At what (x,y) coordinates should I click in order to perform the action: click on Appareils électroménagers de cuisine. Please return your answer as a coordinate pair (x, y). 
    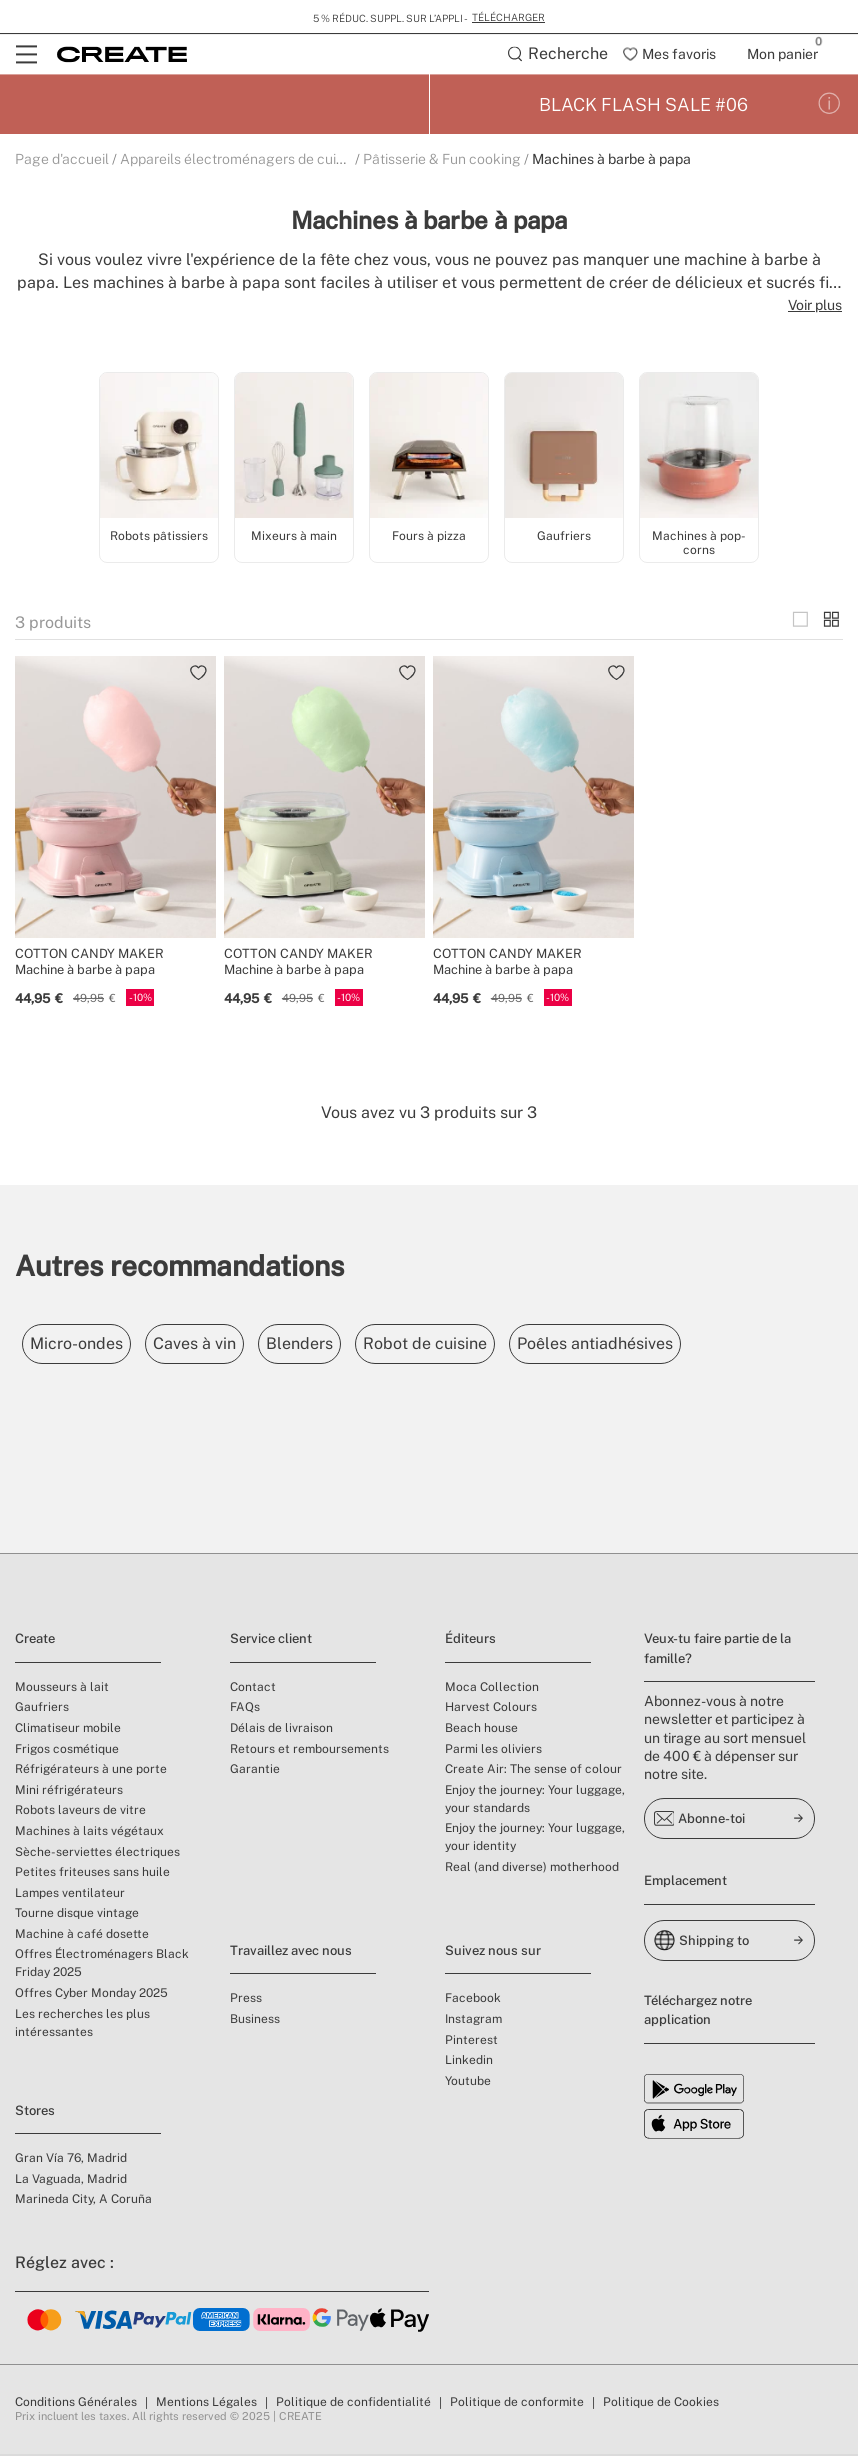
    Looking at the image, I should click on (241, 161).